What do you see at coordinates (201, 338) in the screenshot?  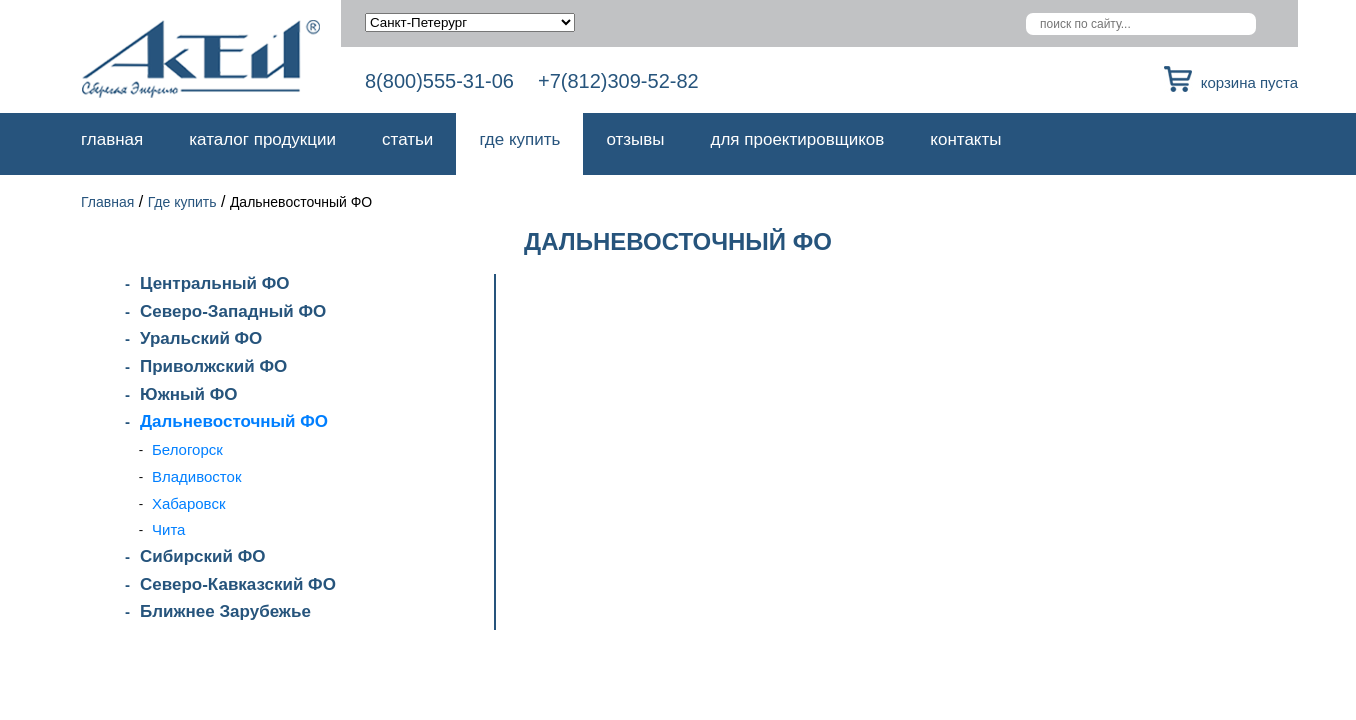 I see `Уральский ФО` at bounding box center [201, 338].